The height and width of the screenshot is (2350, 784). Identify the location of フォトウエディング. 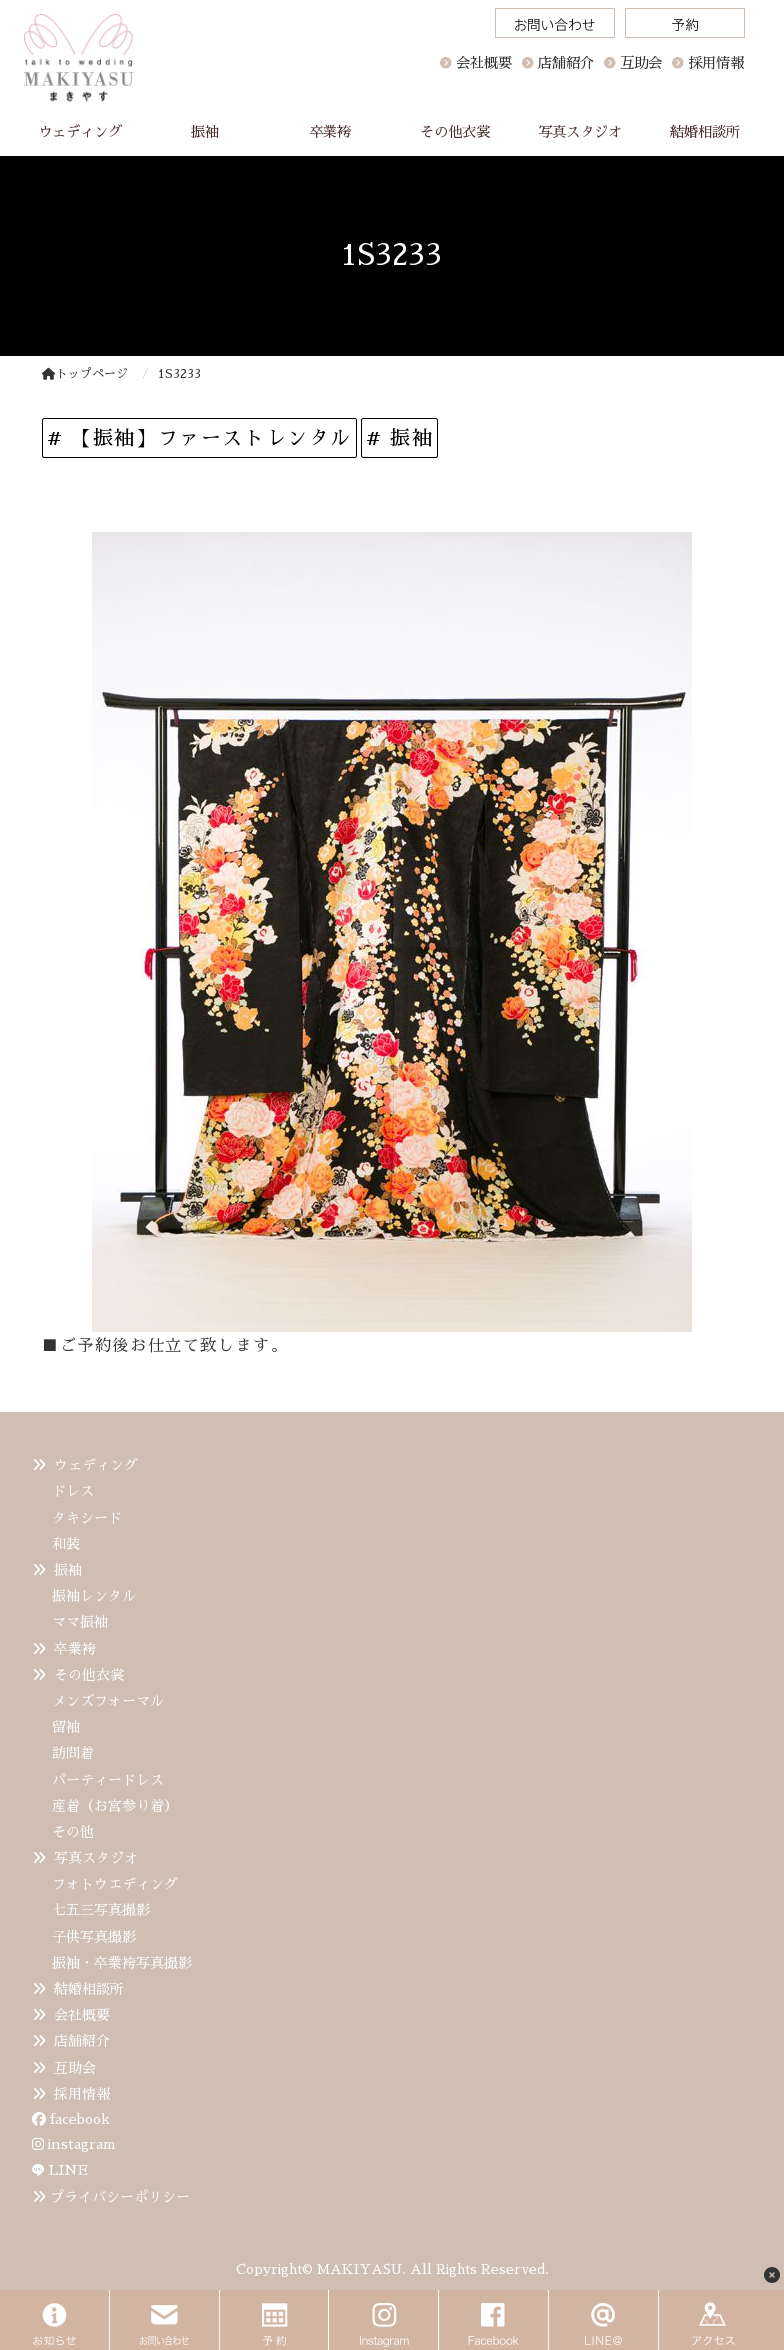
(115, 1884).